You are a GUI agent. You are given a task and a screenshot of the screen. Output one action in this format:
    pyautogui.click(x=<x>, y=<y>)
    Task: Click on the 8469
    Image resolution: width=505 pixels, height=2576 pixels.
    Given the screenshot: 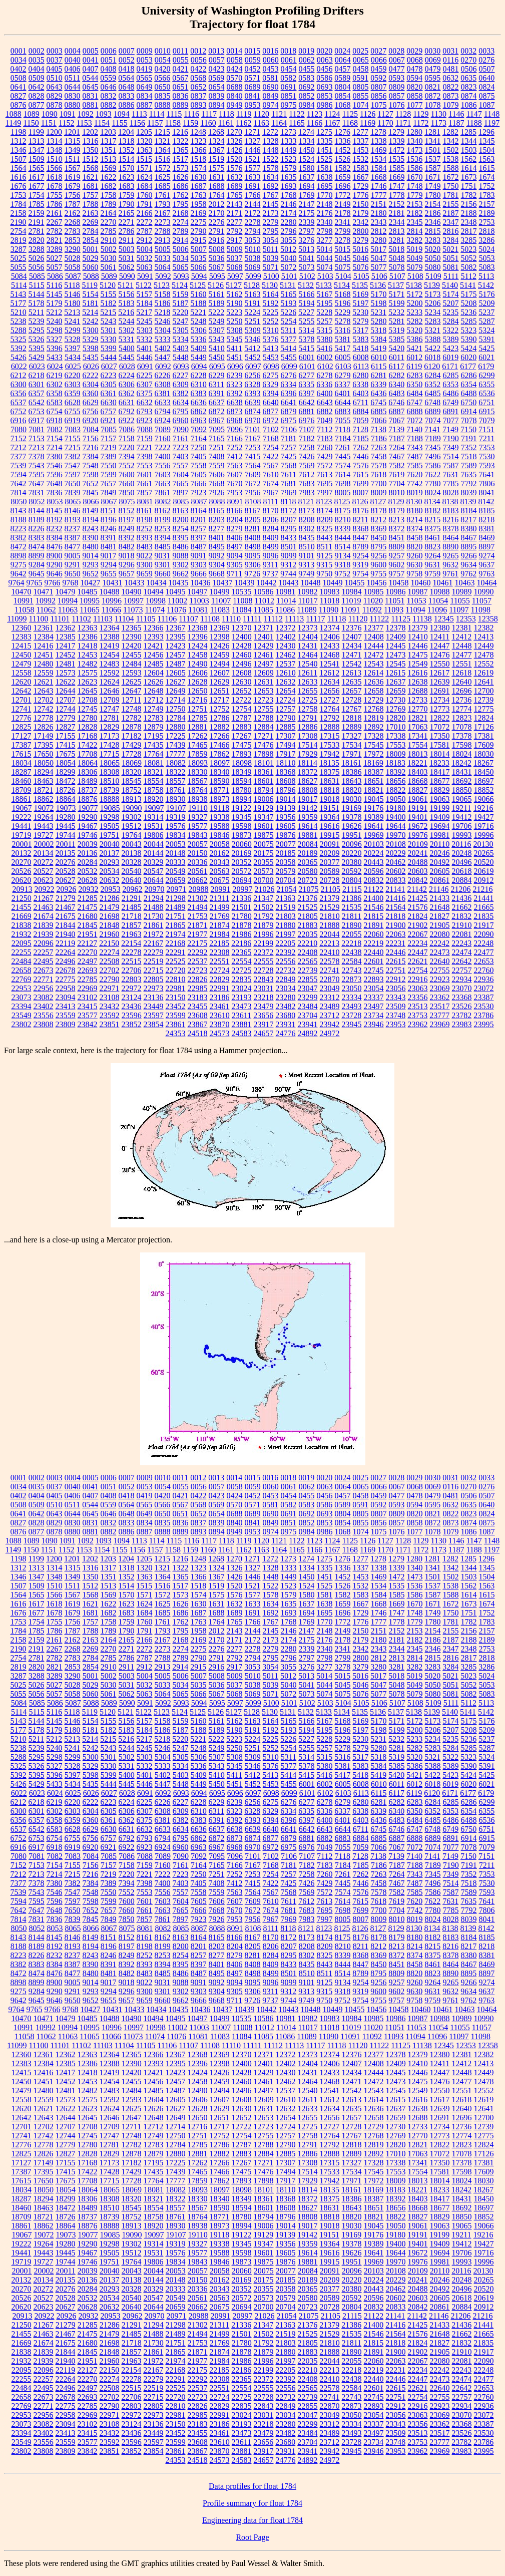 What is the action you would take?
    pyautogui.click(x=487, y=537)
    